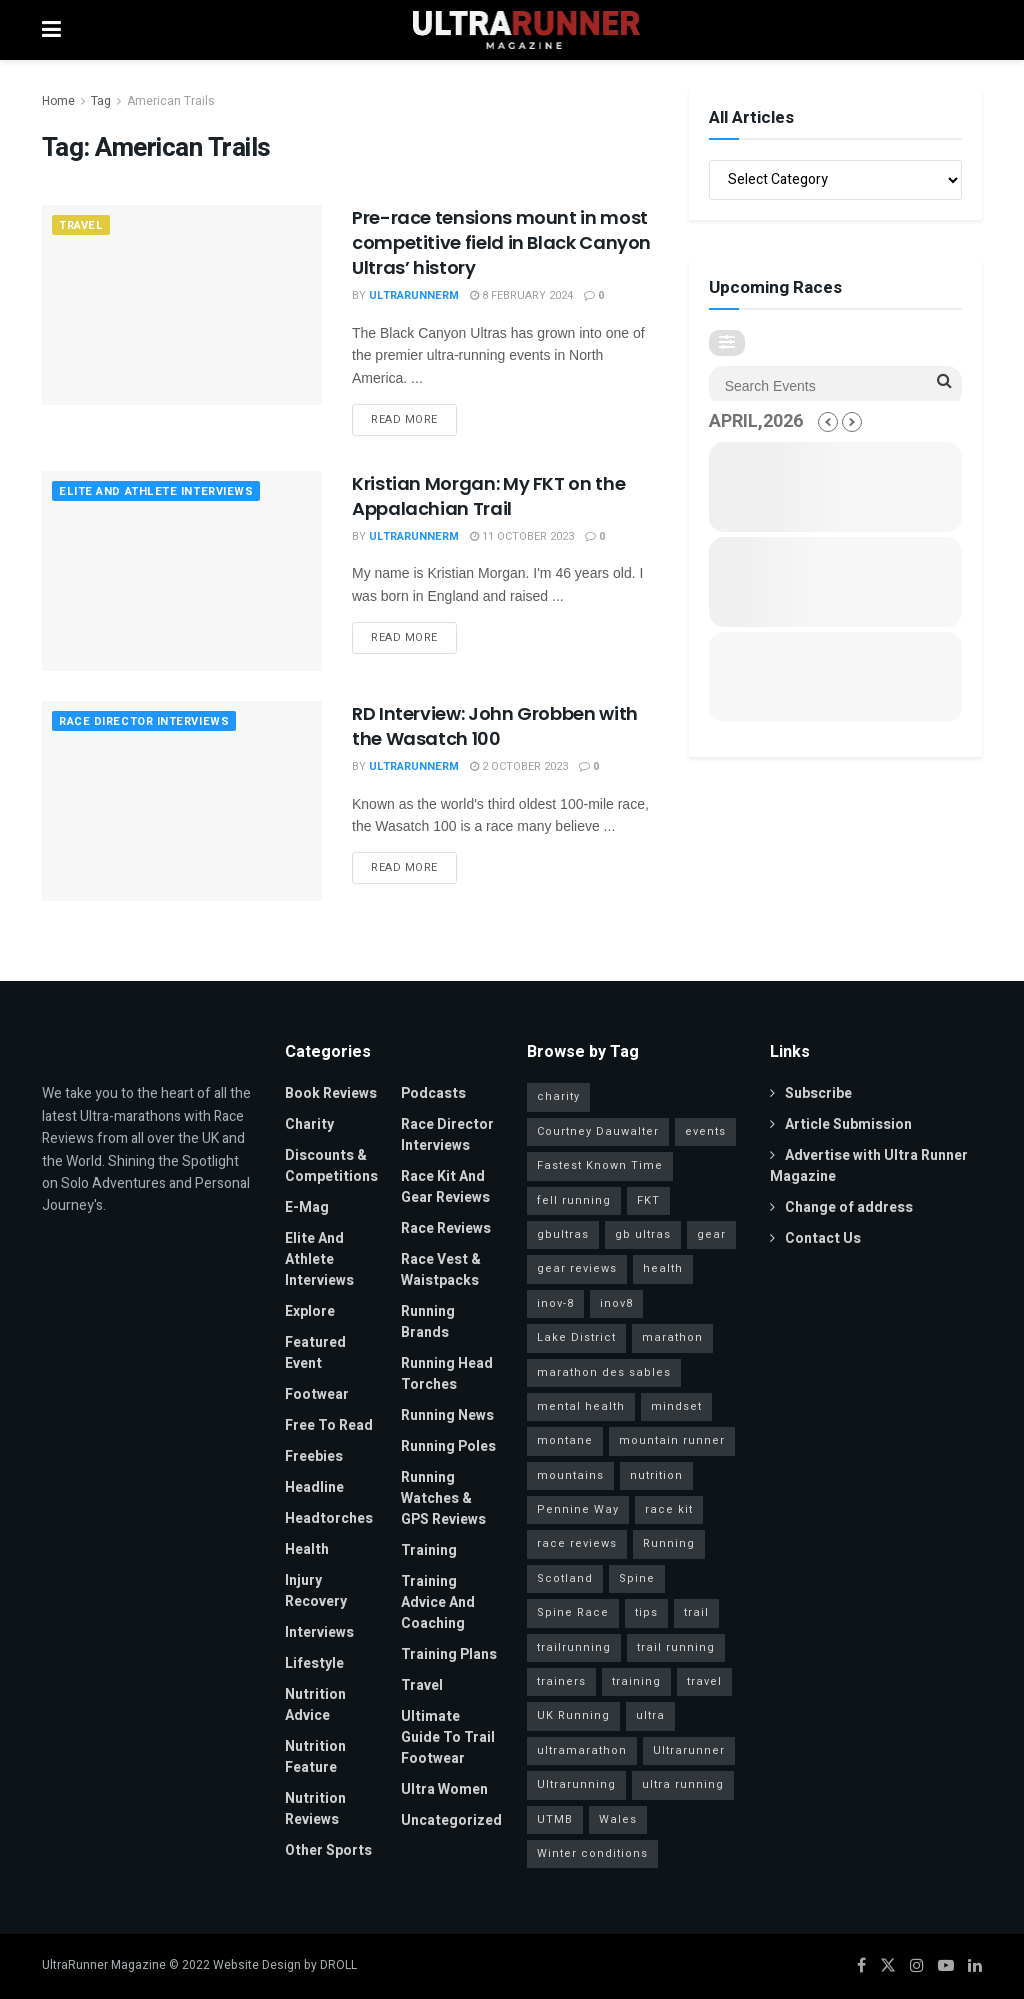  I want to click on inov-8 [inov-8 (25 items)], so click(555, 1303).